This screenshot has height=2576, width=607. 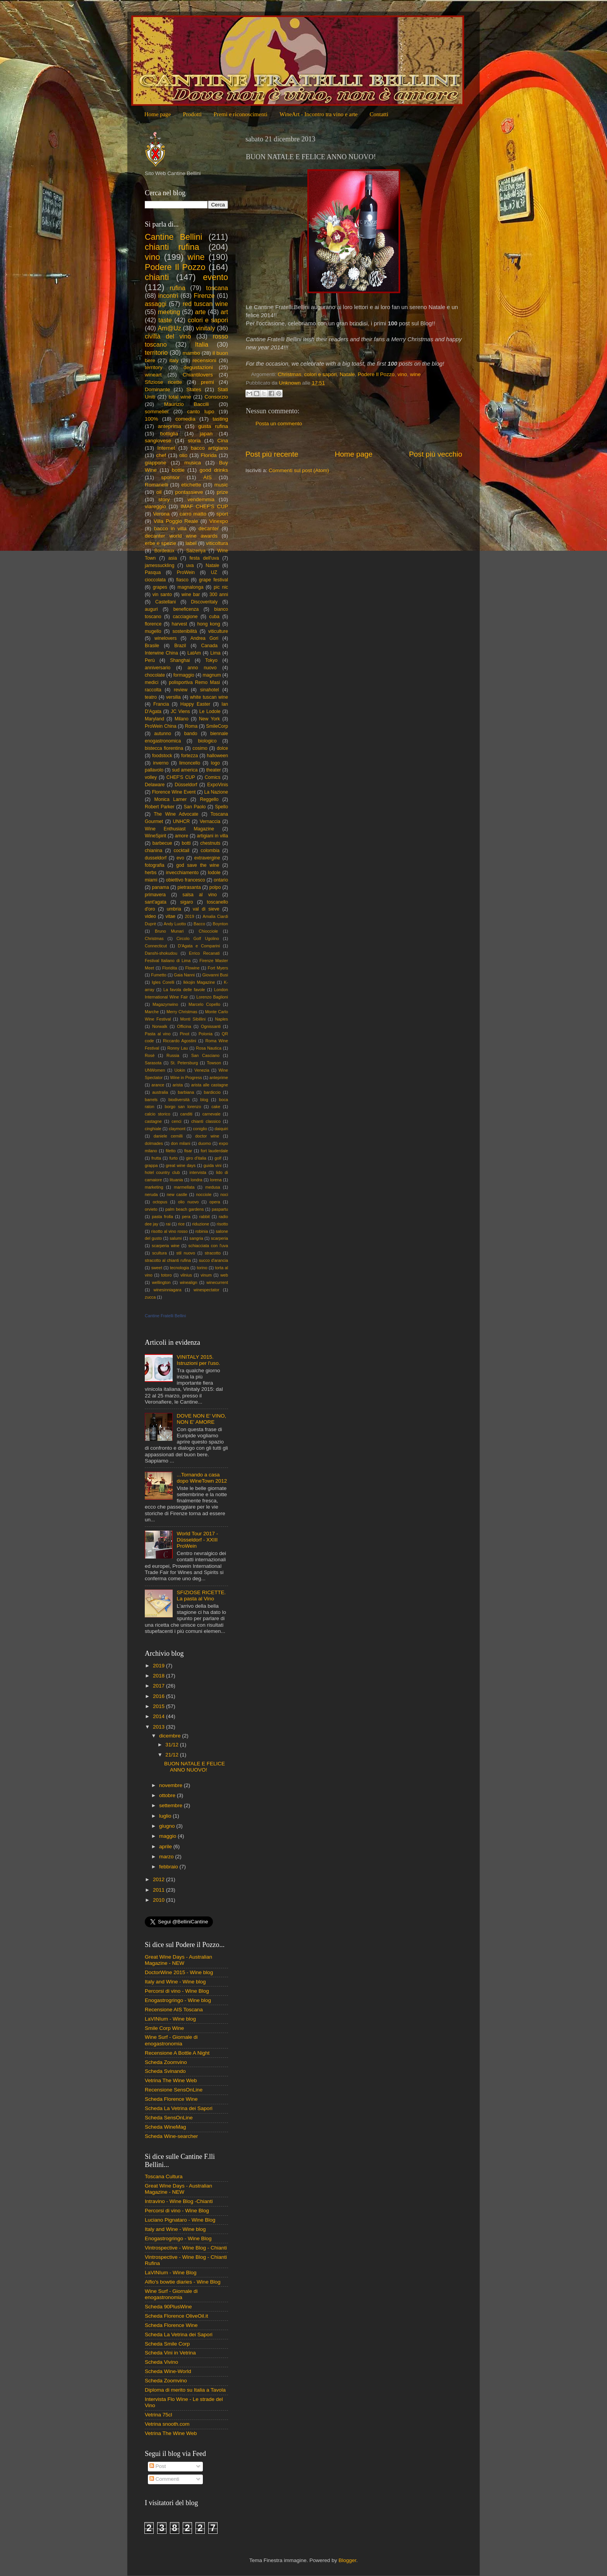 What do you see at coordinates (169, 1231) in the screenshot?
I see `risotto al vino rosso` at bounding box center [169, 1231].